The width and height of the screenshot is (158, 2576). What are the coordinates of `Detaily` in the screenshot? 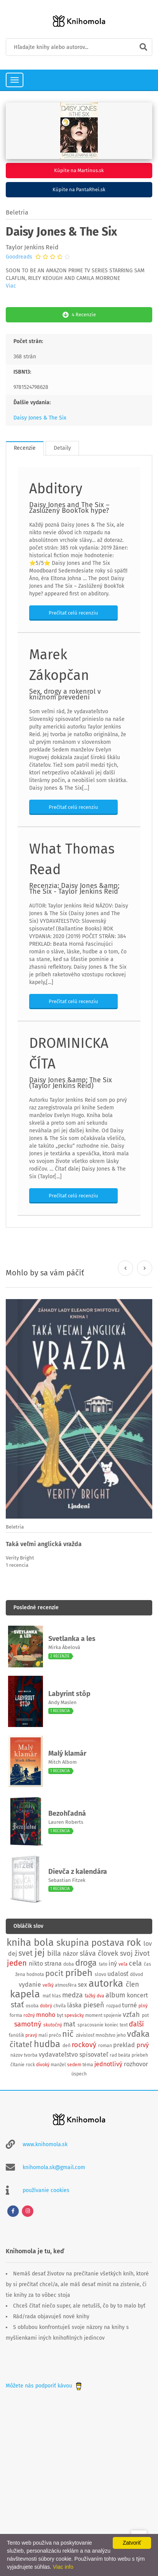 It's located at (62, 448).